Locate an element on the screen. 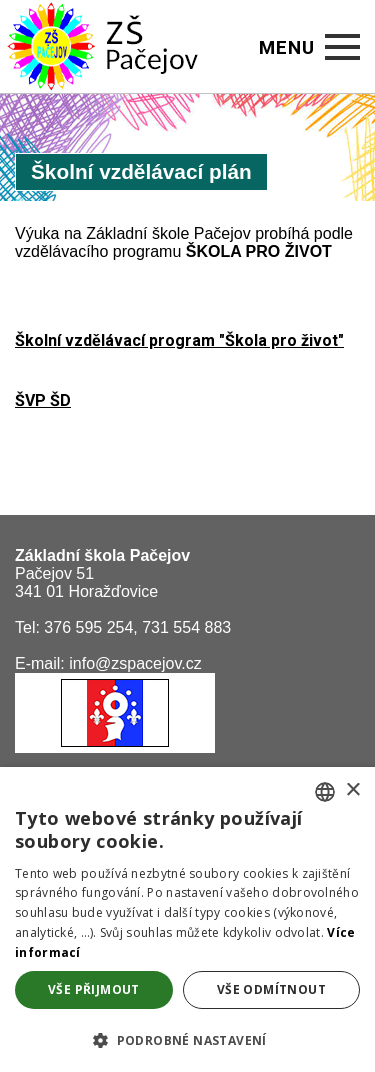 The width and height of the screenshot is (375, 1072). [button] is located at coordinates (187, 1039).